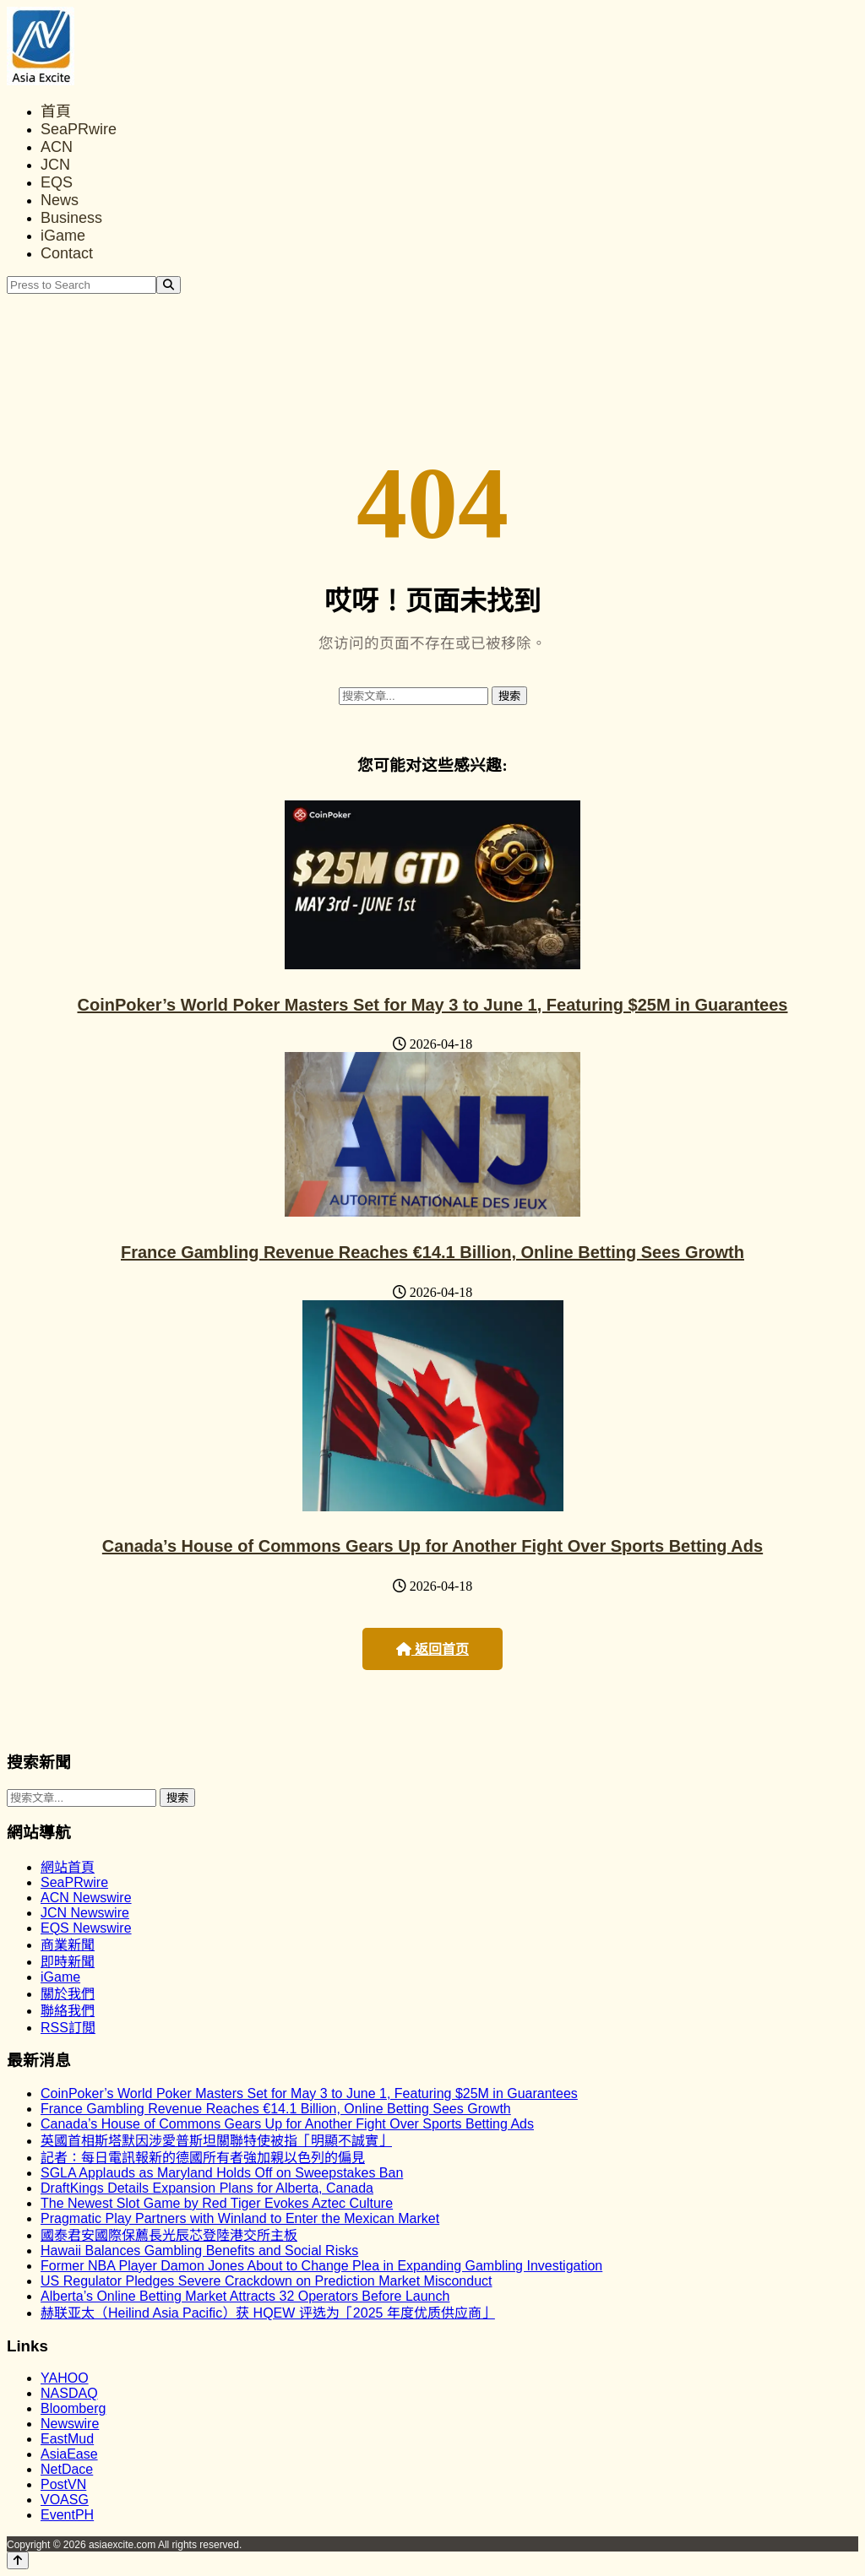 Image resolution: width=865 pixels, height=2576 pixels. Describe the element at coordinates (68, 1994) in the screenshot. I see `關於我們` at that location.